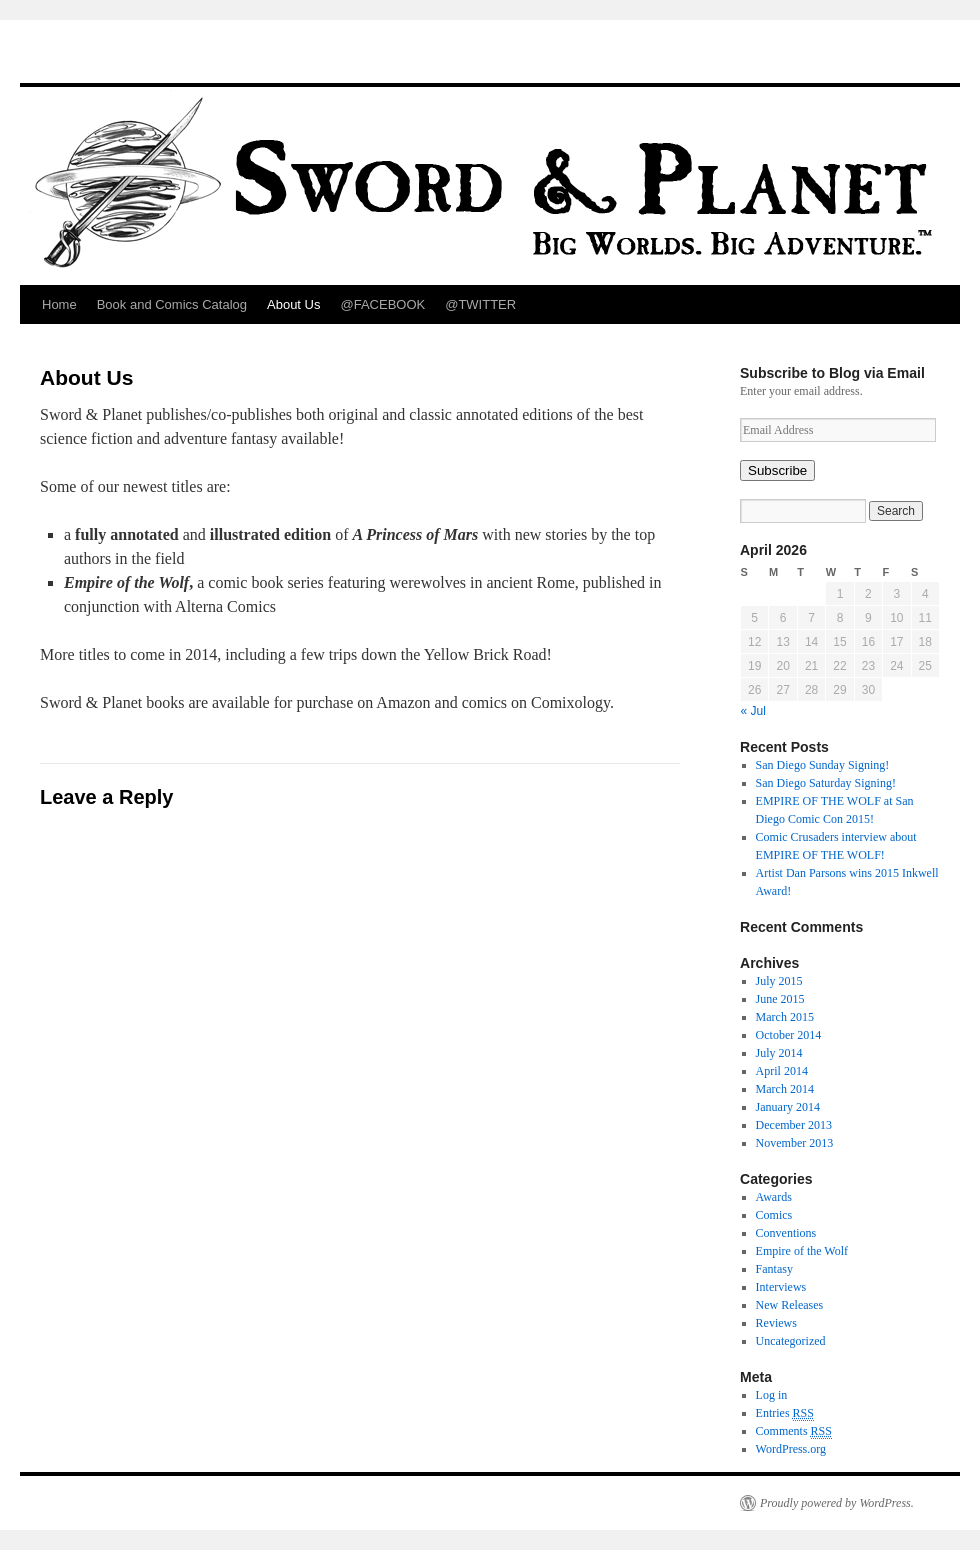 The image size is (980, 1550). Describe the element at coordinates (480, 304) in the screenshot. I see `@TWITTER` at that location.